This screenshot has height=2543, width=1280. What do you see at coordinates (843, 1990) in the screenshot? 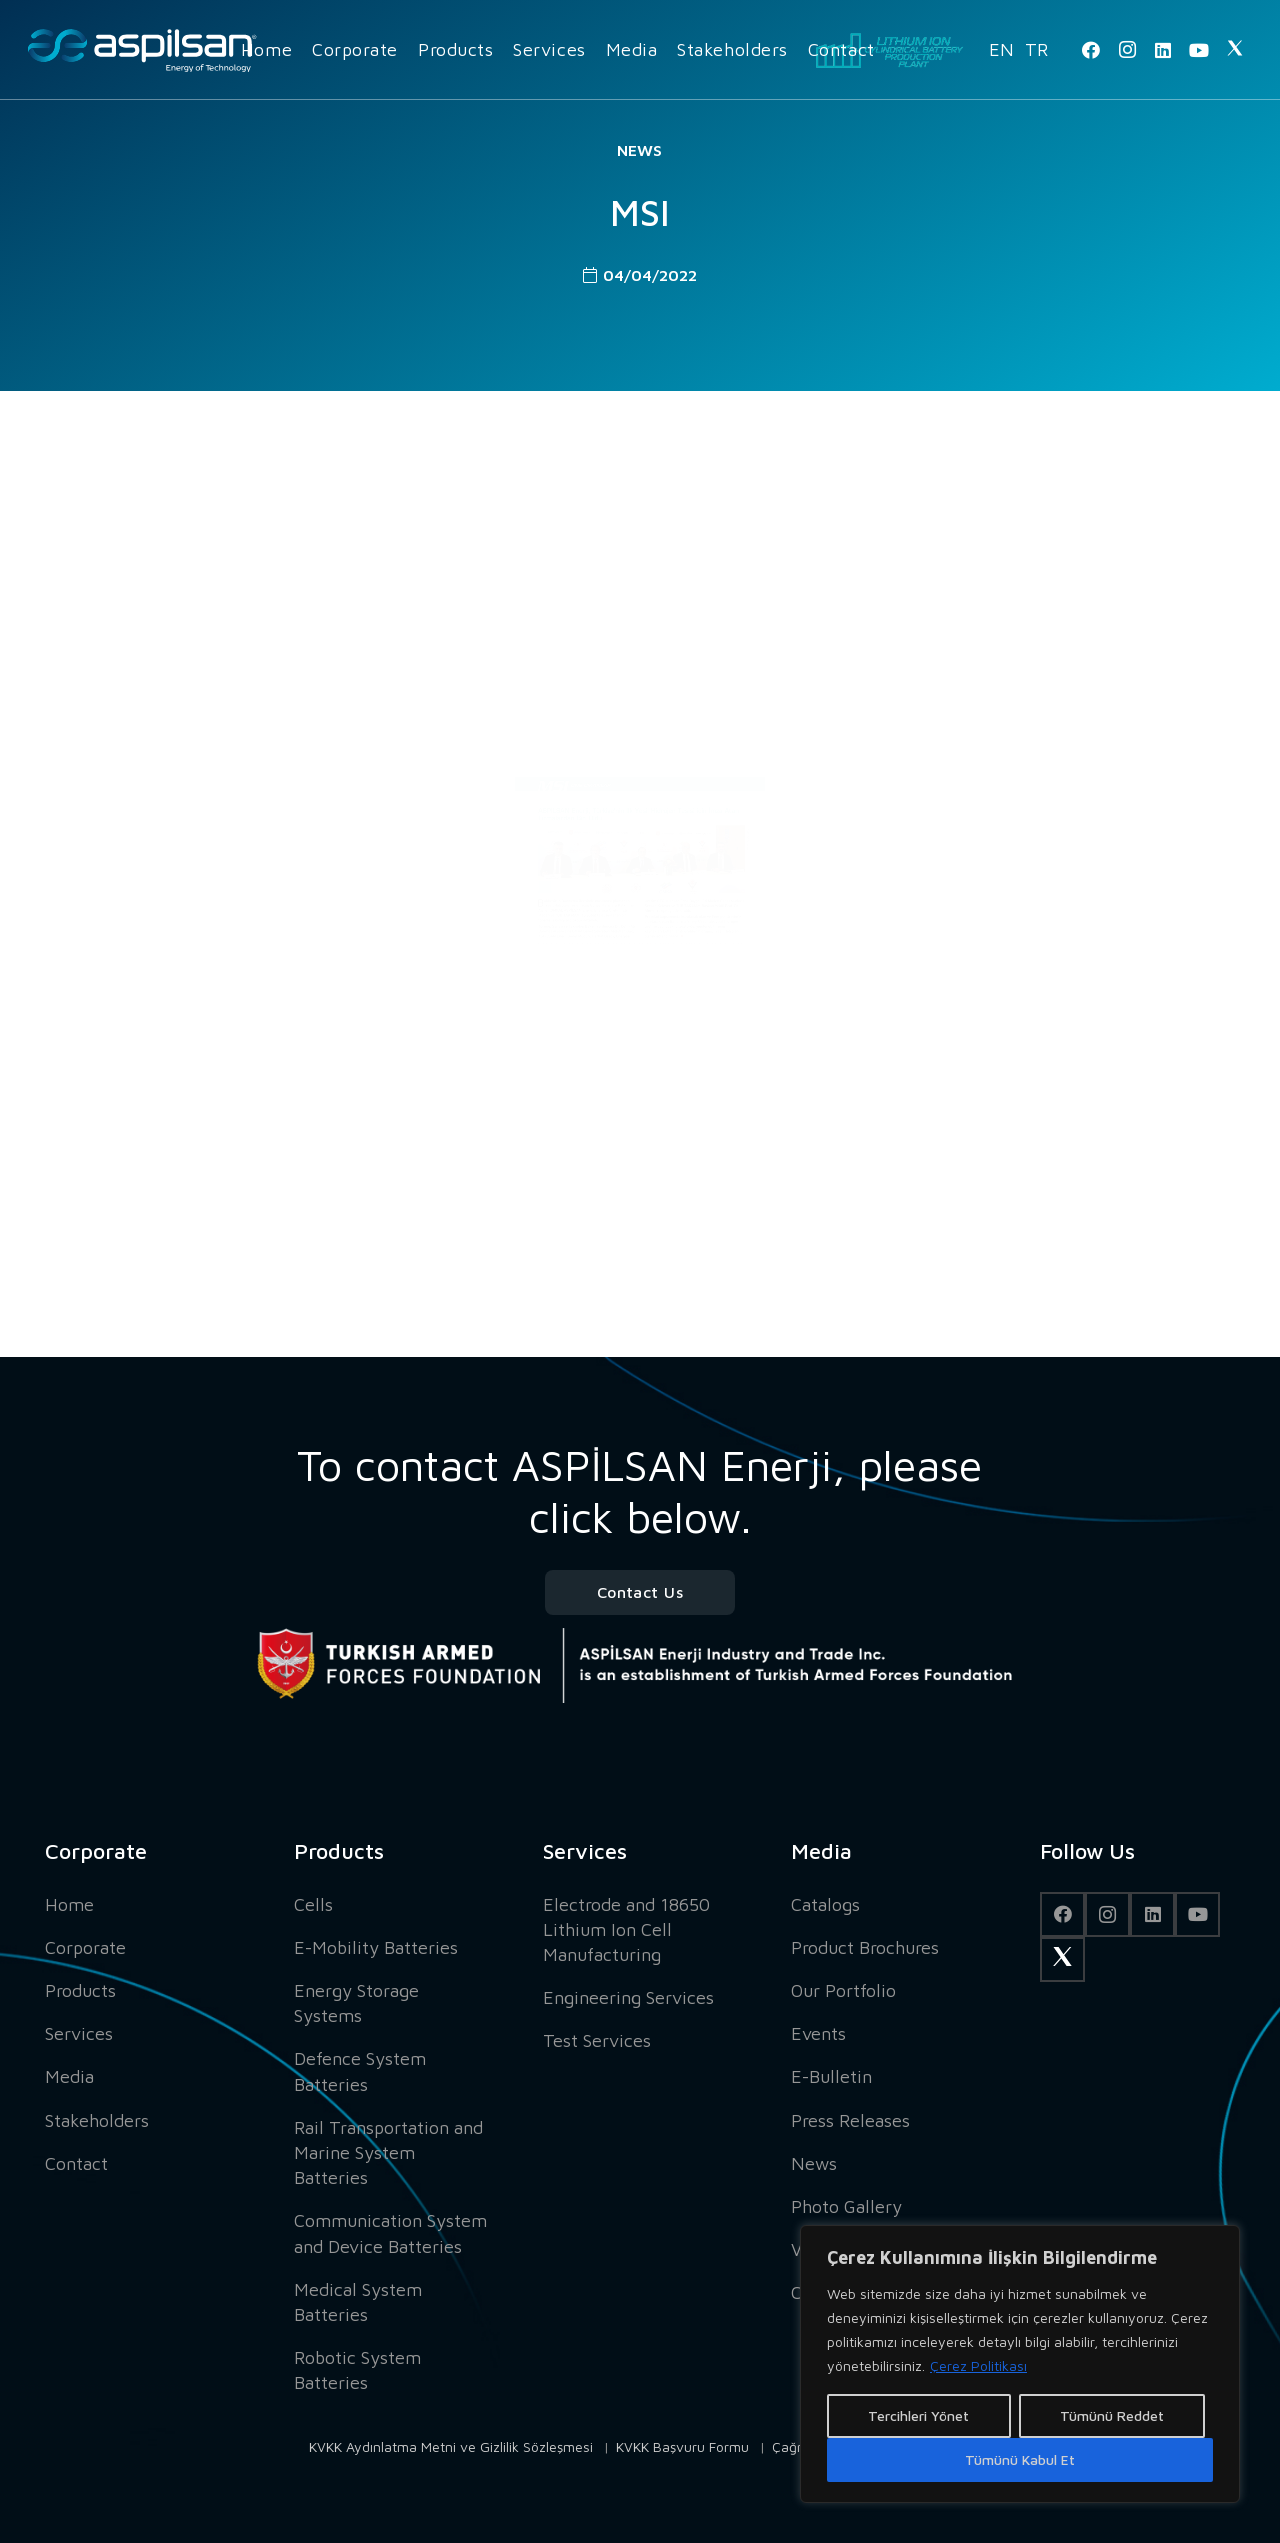
I see `Our Portfolio` at bounding box center [843, 1990].